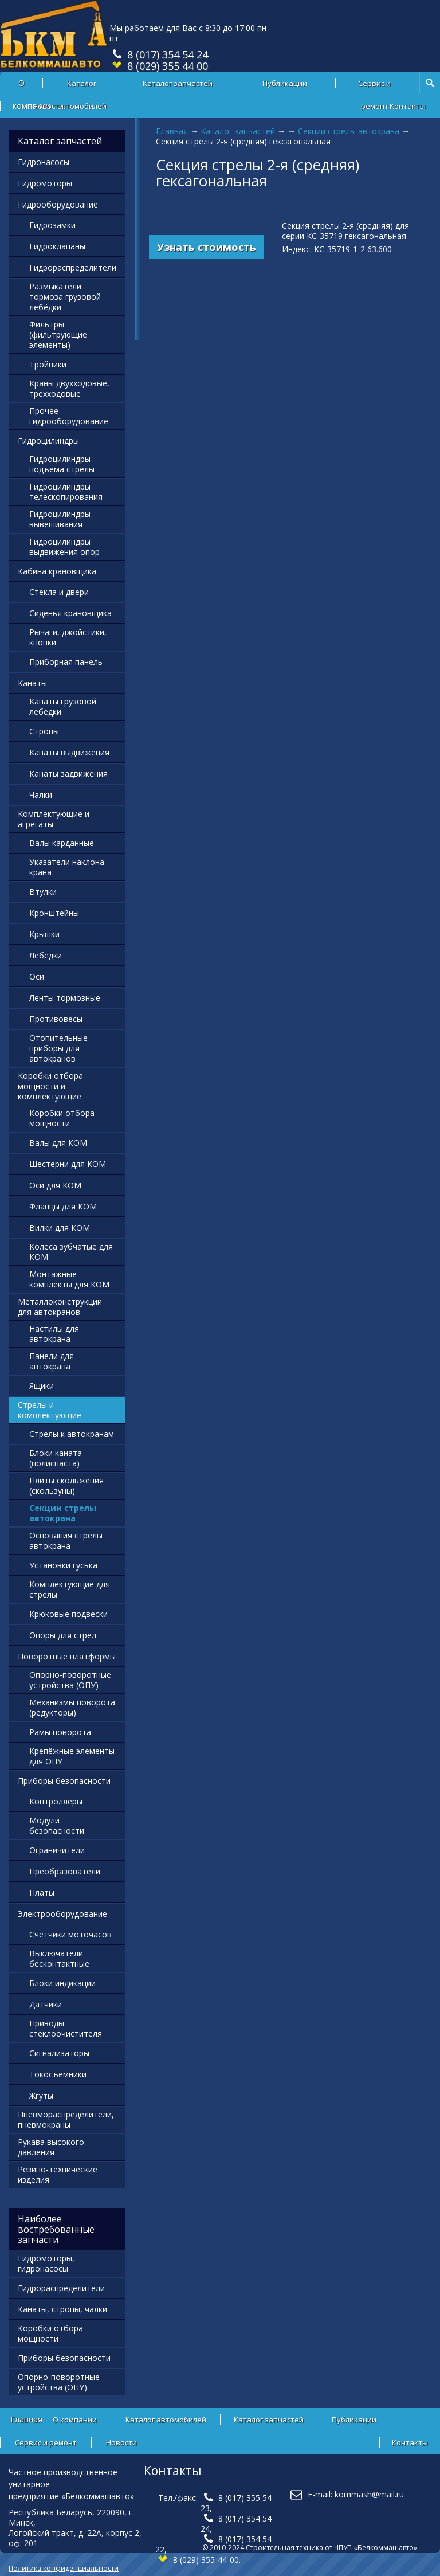 This screenshot has width=440, height=2576. Describe the element at coordinates (64, 546) in the screenshot. I see `Гидроцилиндры выдвижения опор` at that location.